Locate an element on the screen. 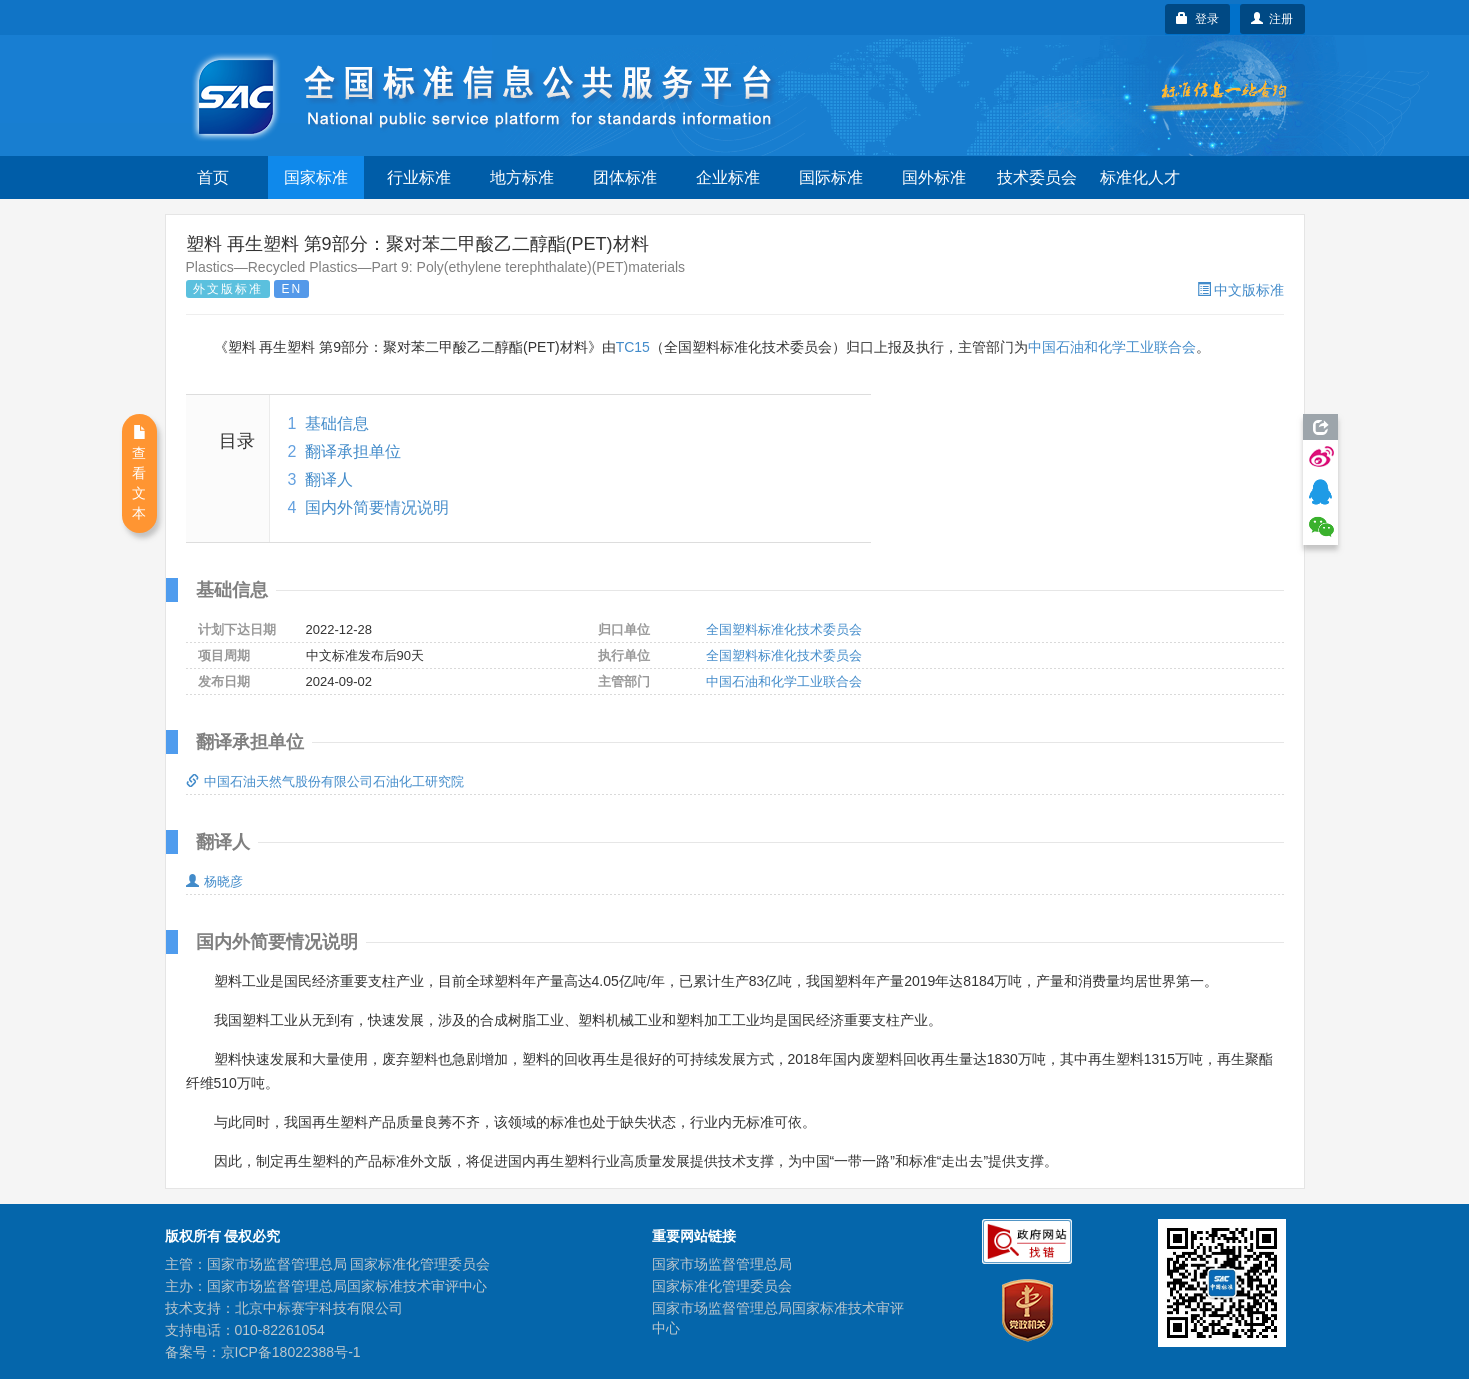 Image resolution: width=1469 pixels, height=1379 pixels. 国内外简要情况说明 is located at coordinates (377, 507).